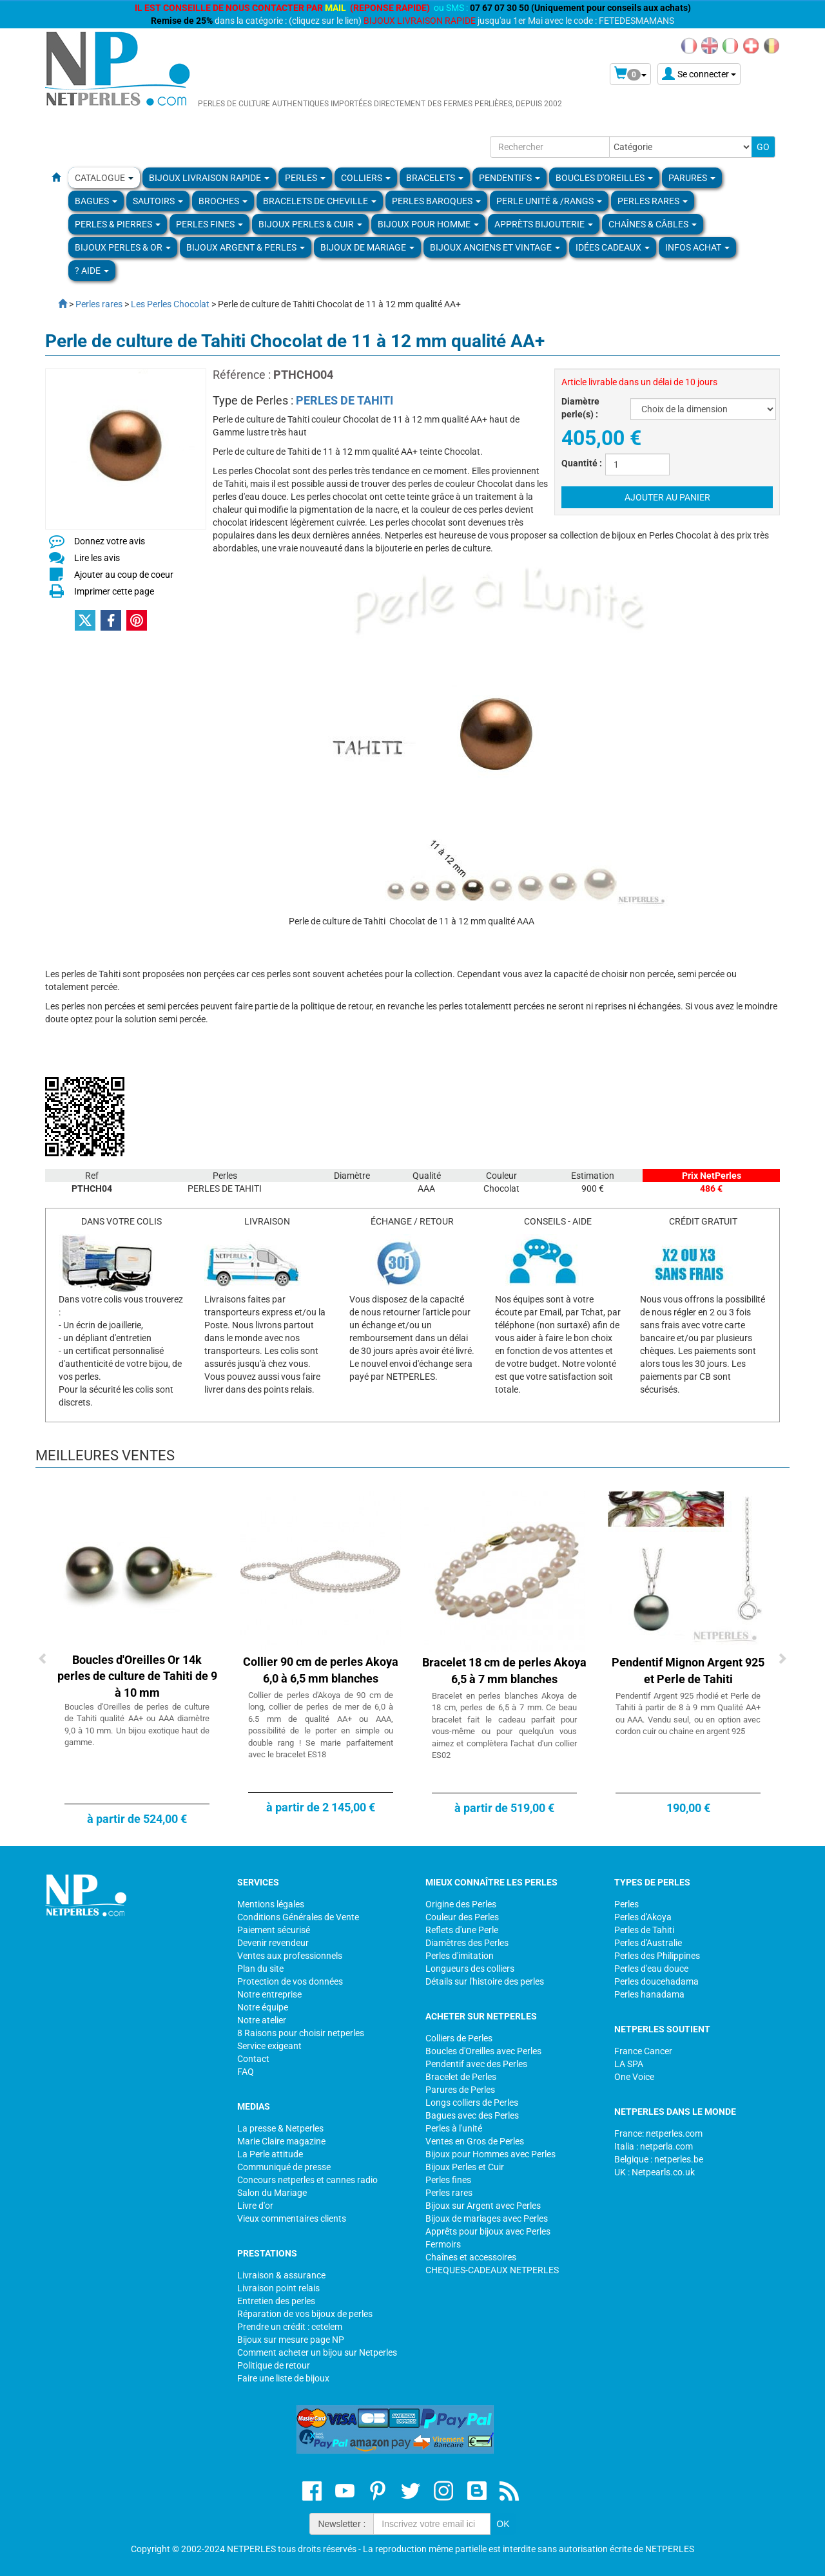  Describe the element at coordinates (656, 1981) in the screenshot. I see `Perles doucehadama` at that location.